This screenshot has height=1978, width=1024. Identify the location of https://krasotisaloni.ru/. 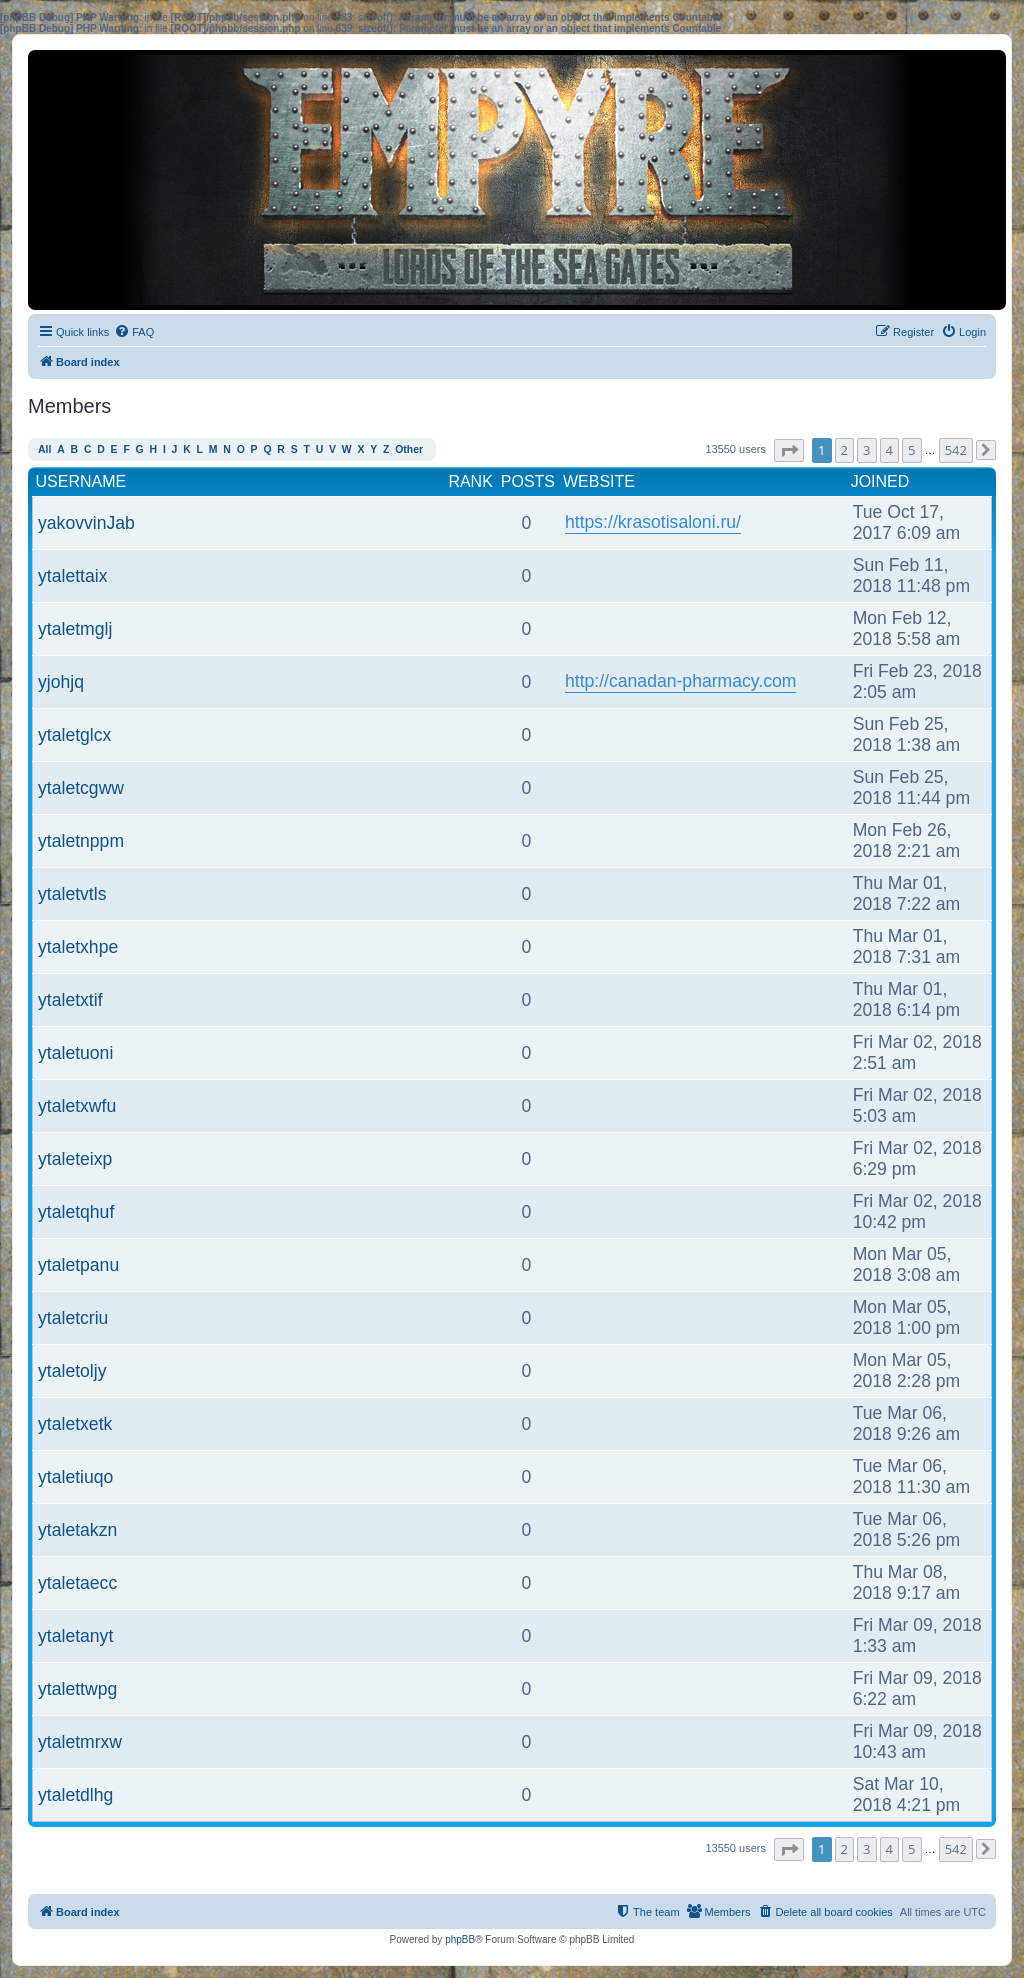
(653, 522).